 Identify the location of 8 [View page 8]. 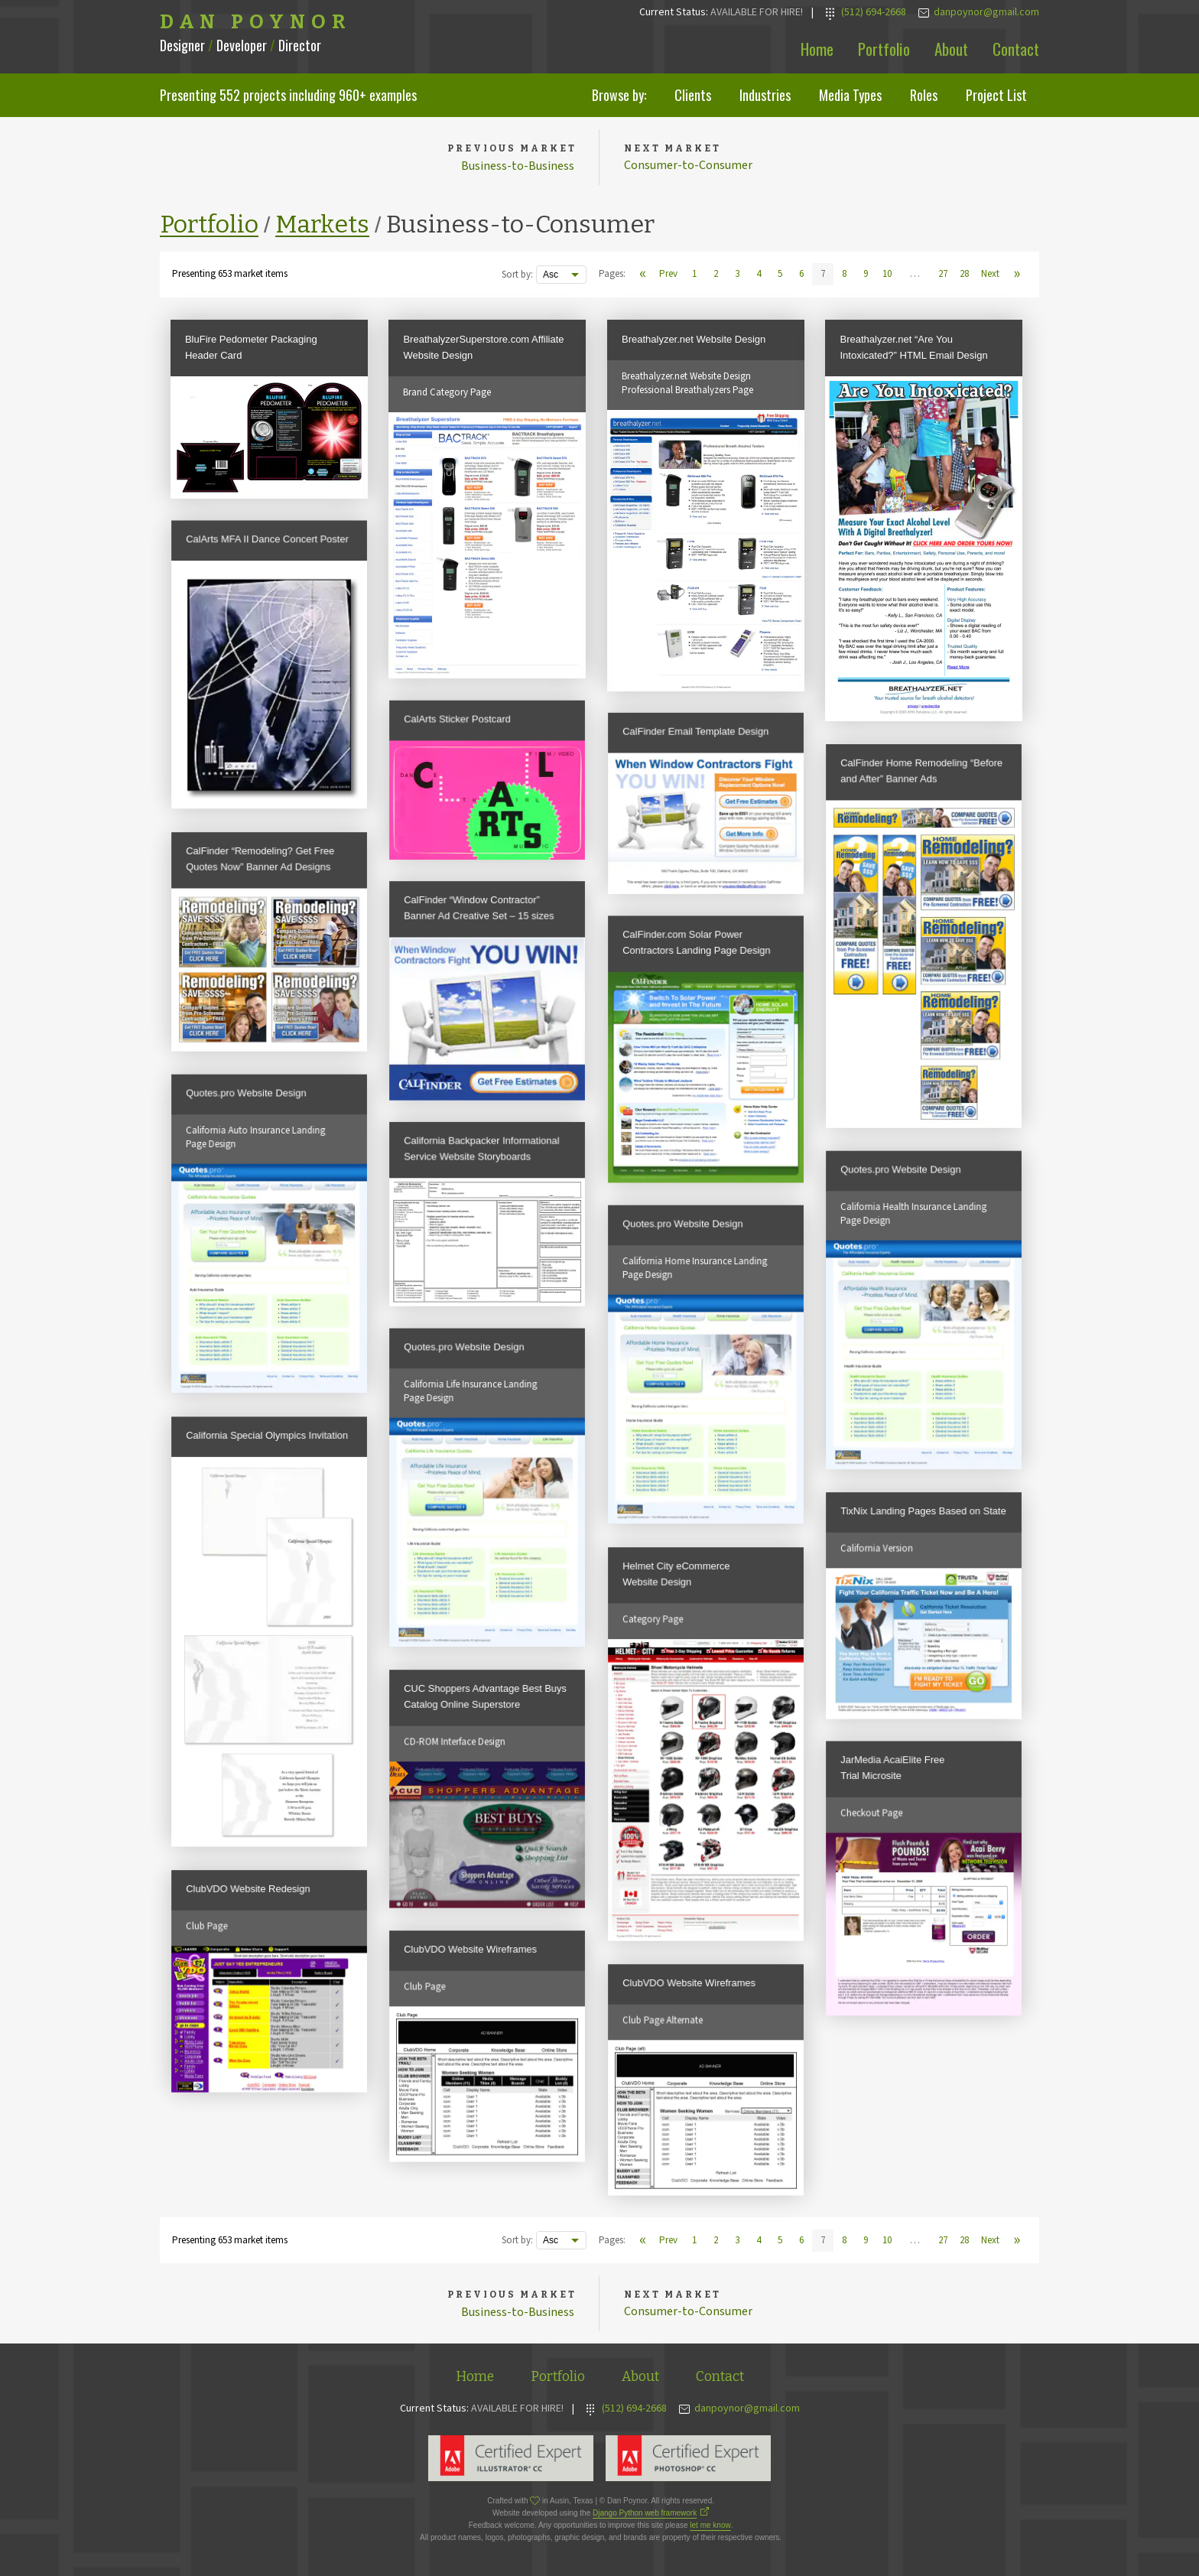
(844, 274).